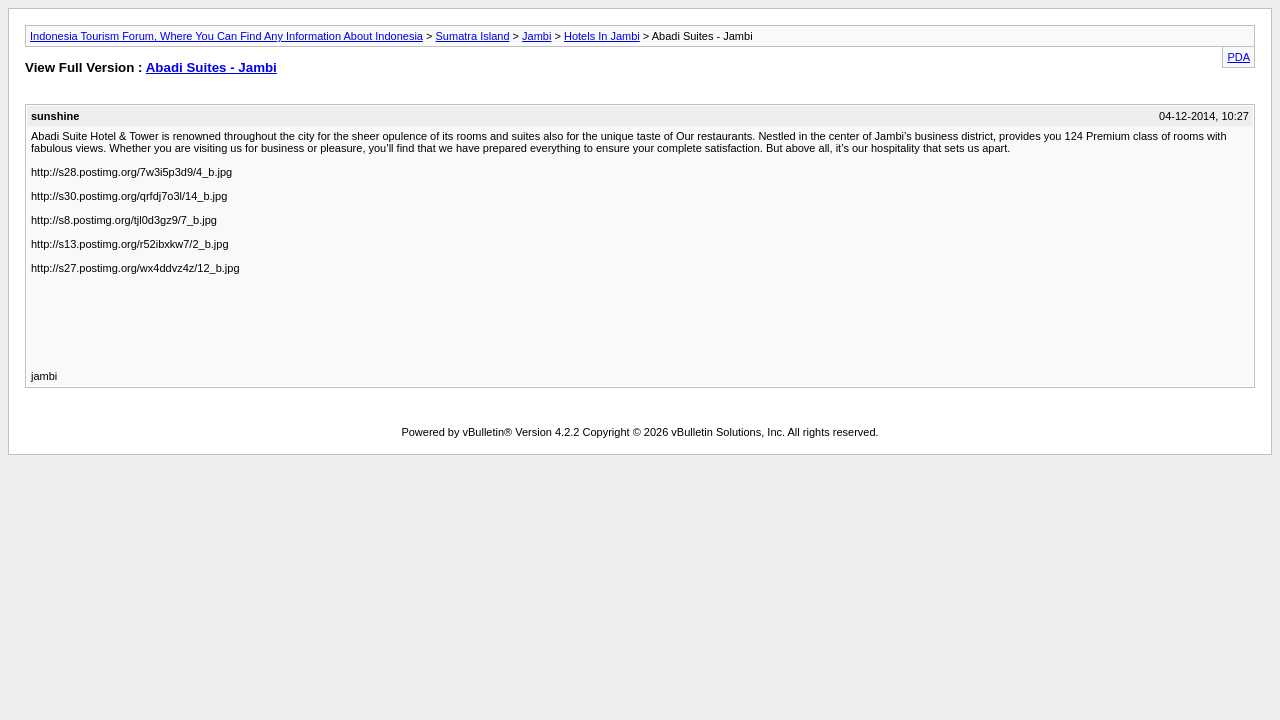 Image resolution: width=1280 pixels, height=720 pixels. I want to click on Jambi, so click(536, 36).